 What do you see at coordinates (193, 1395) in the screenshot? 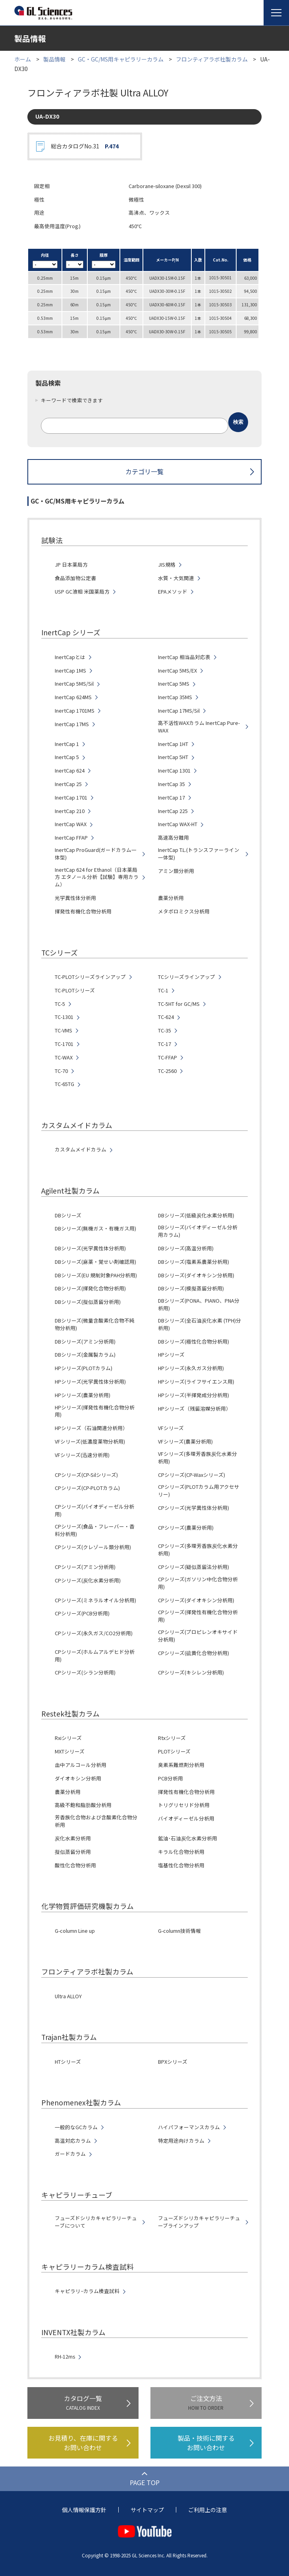
I see `HPシリーズ(半揮発成分分析用)` at bounding box center [193, 1395].